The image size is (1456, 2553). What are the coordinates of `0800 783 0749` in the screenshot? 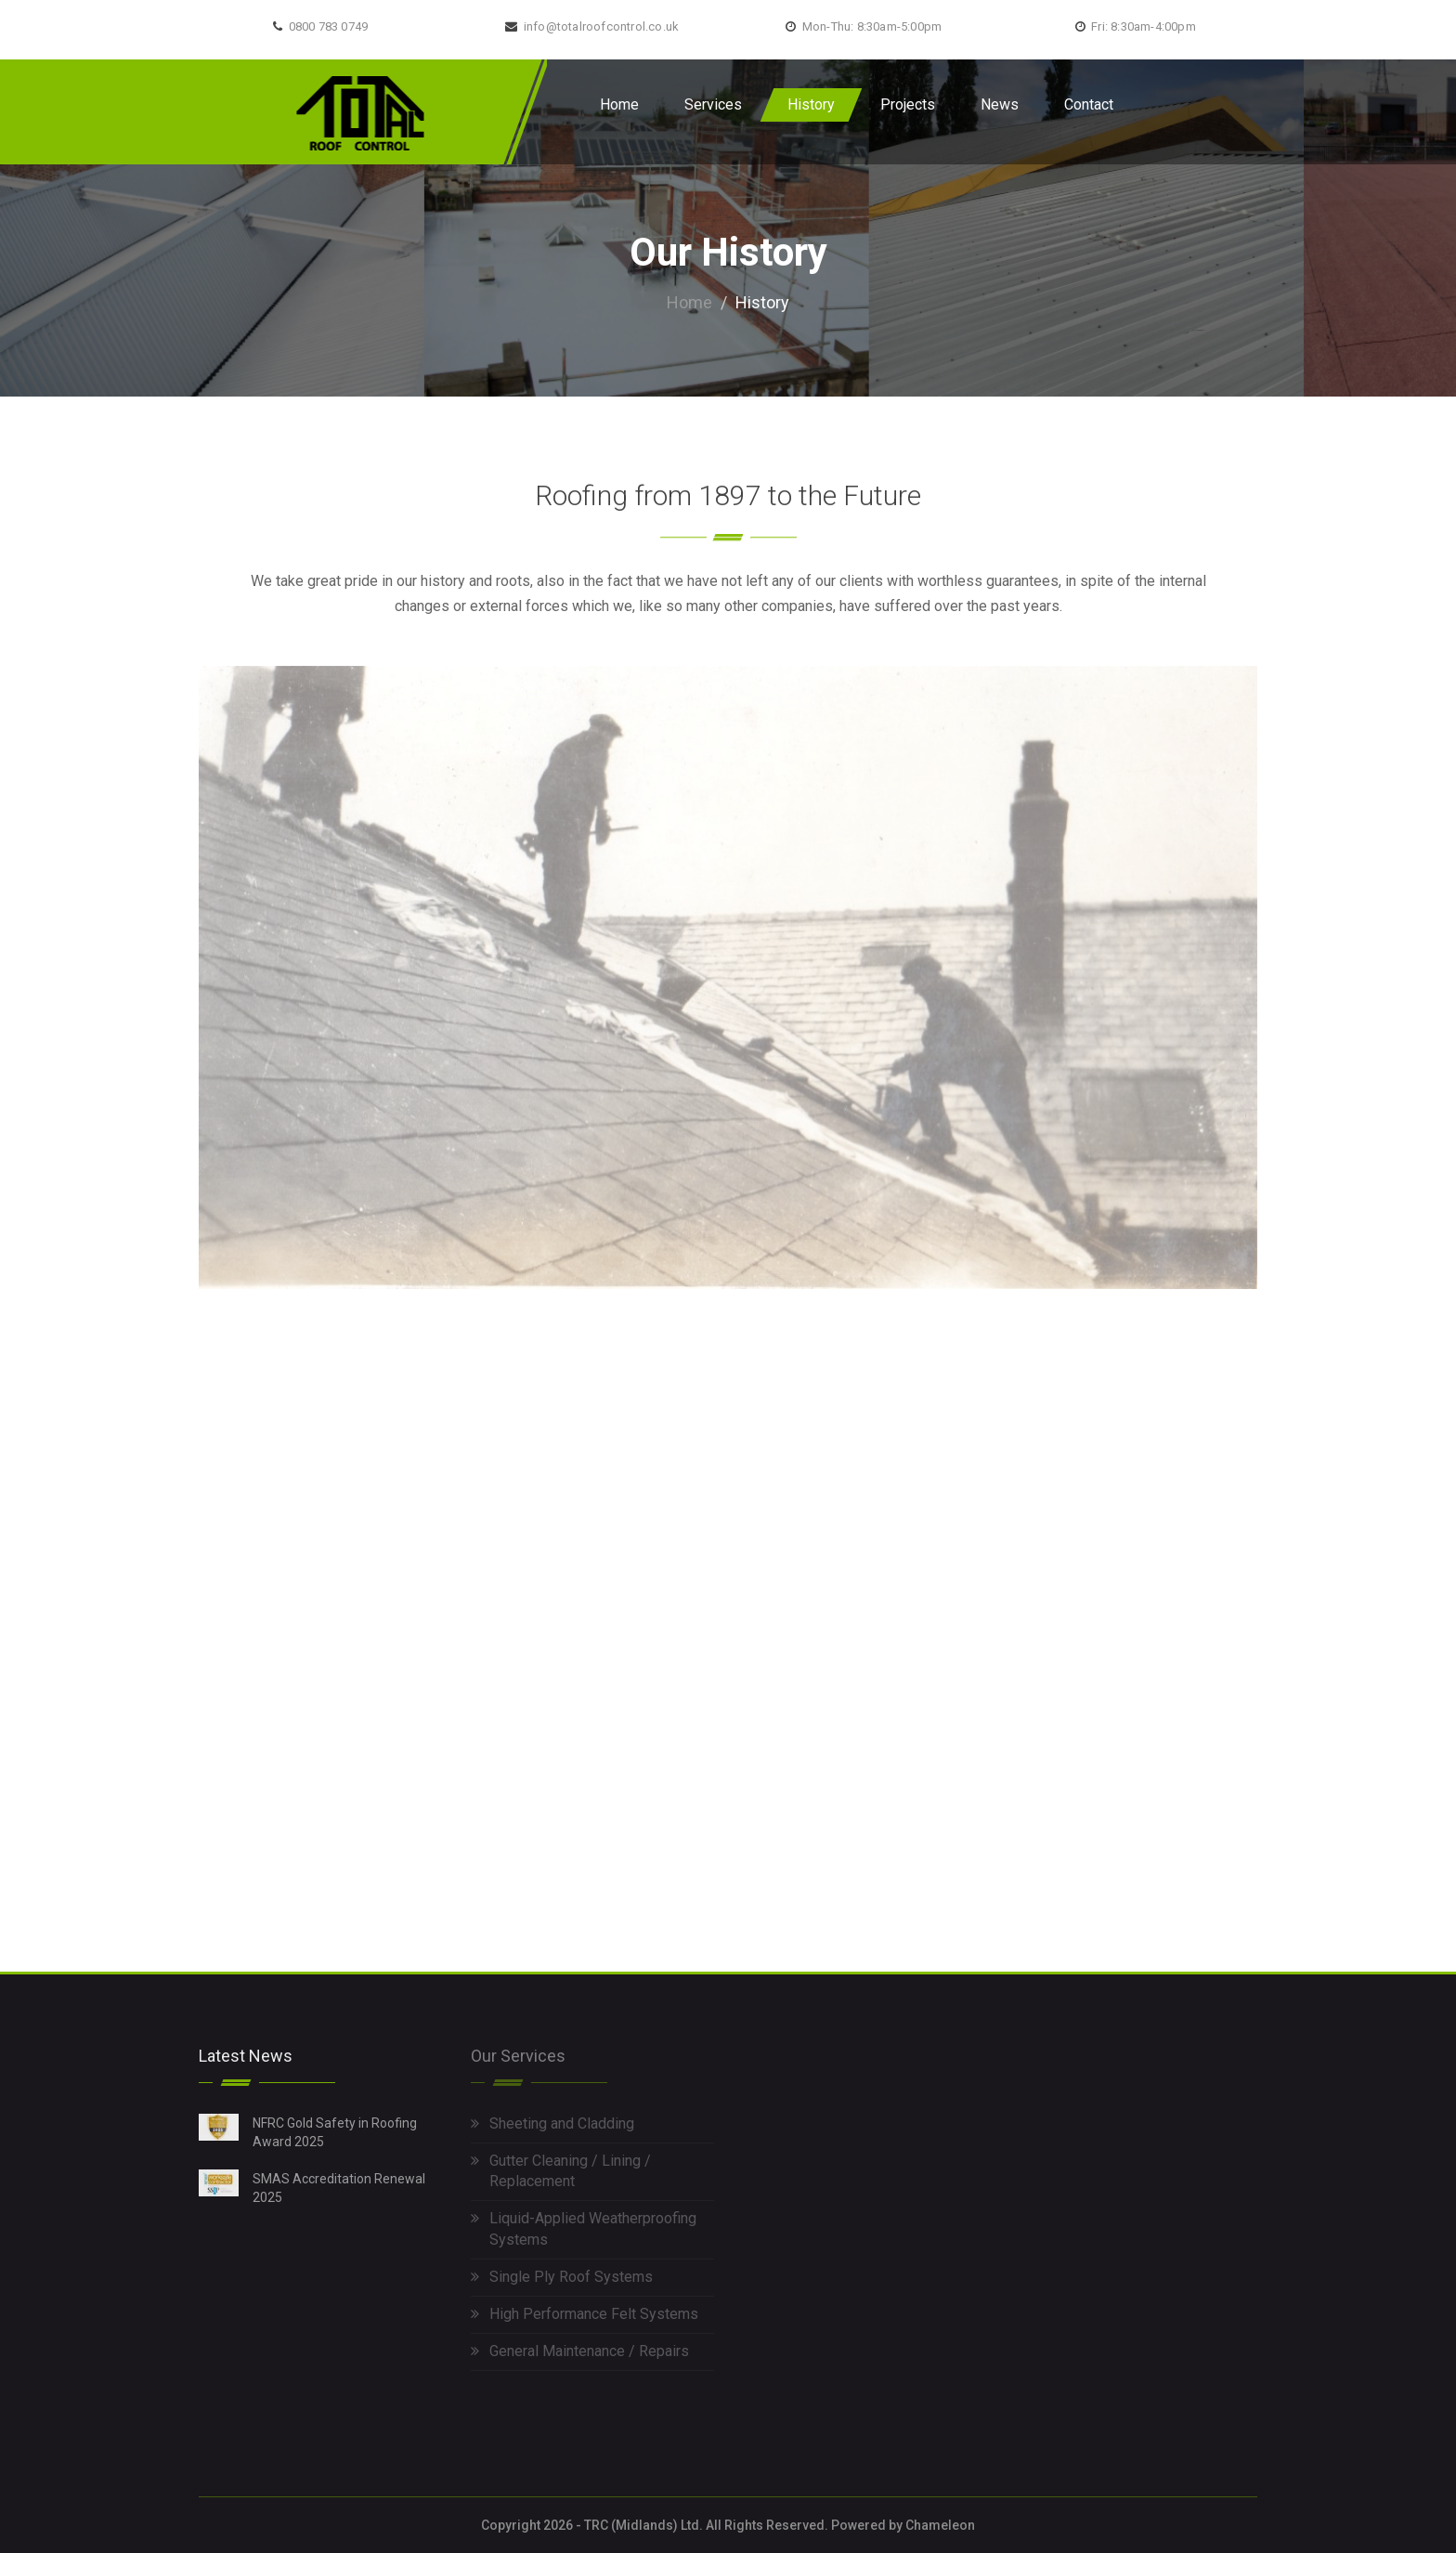 It's located at (329, 26).